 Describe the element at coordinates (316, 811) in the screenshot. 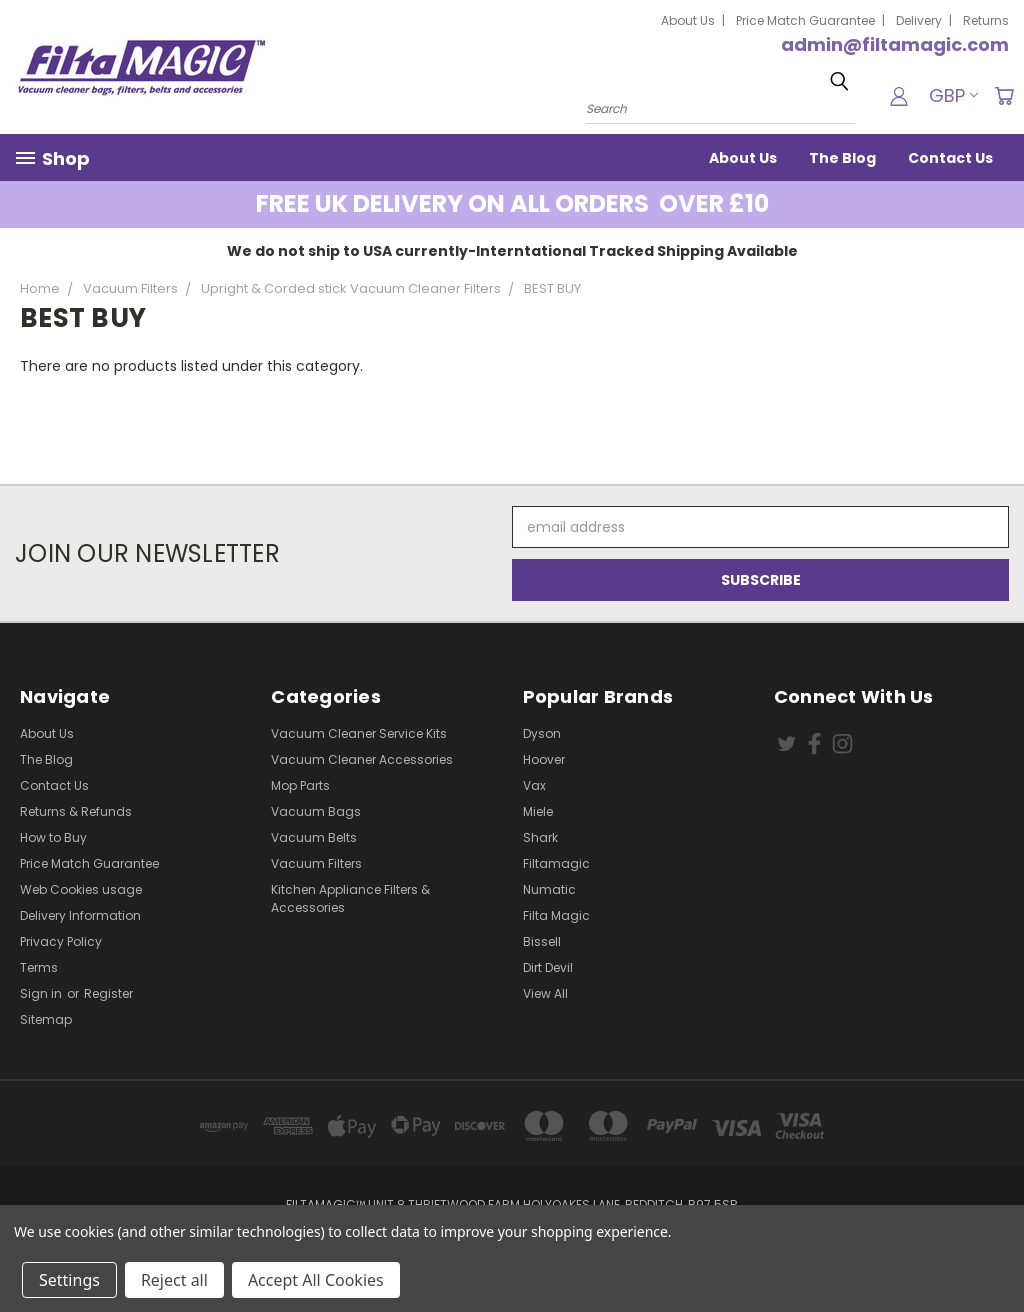

I see `Vacuum Bags` at that location.